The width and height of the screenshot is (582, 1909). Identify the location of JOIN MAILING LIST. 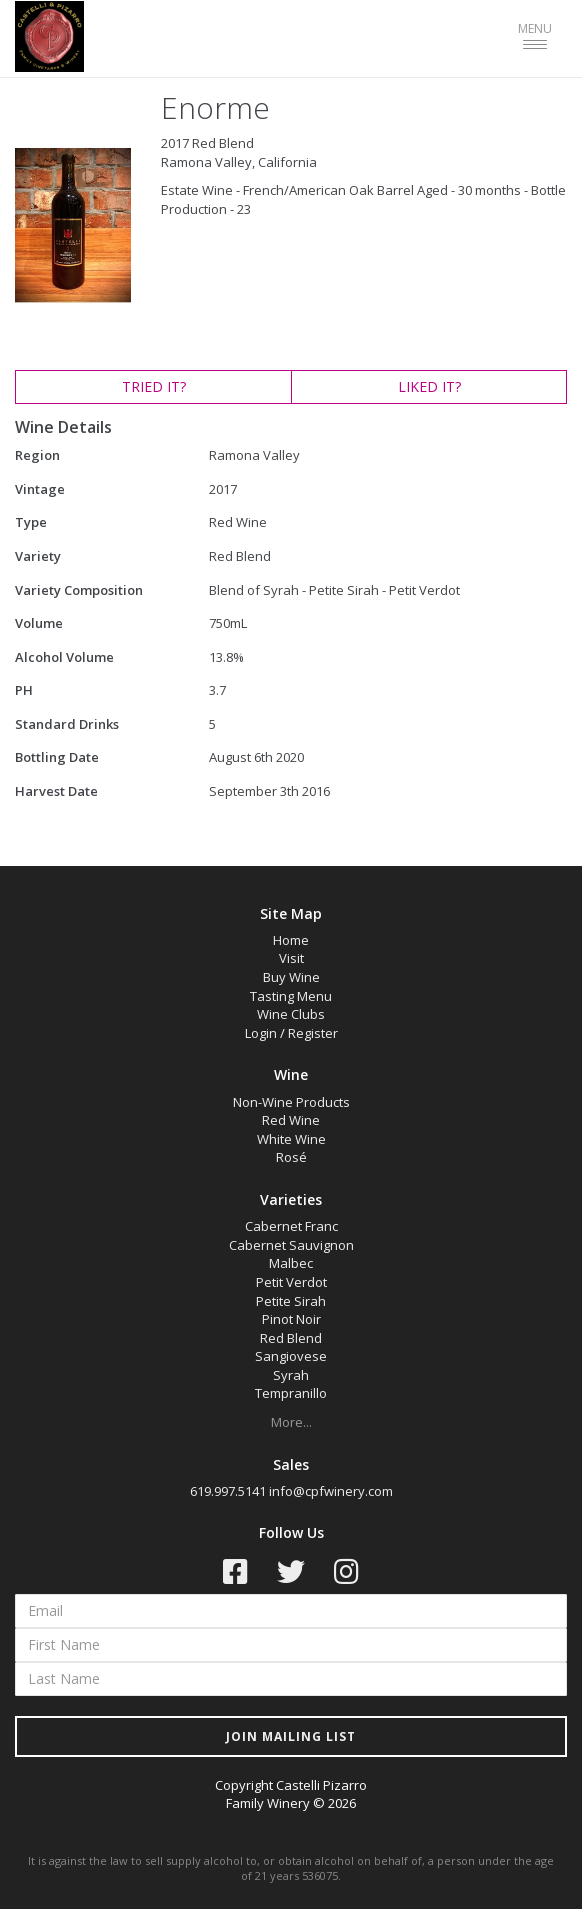
(291, 1736).